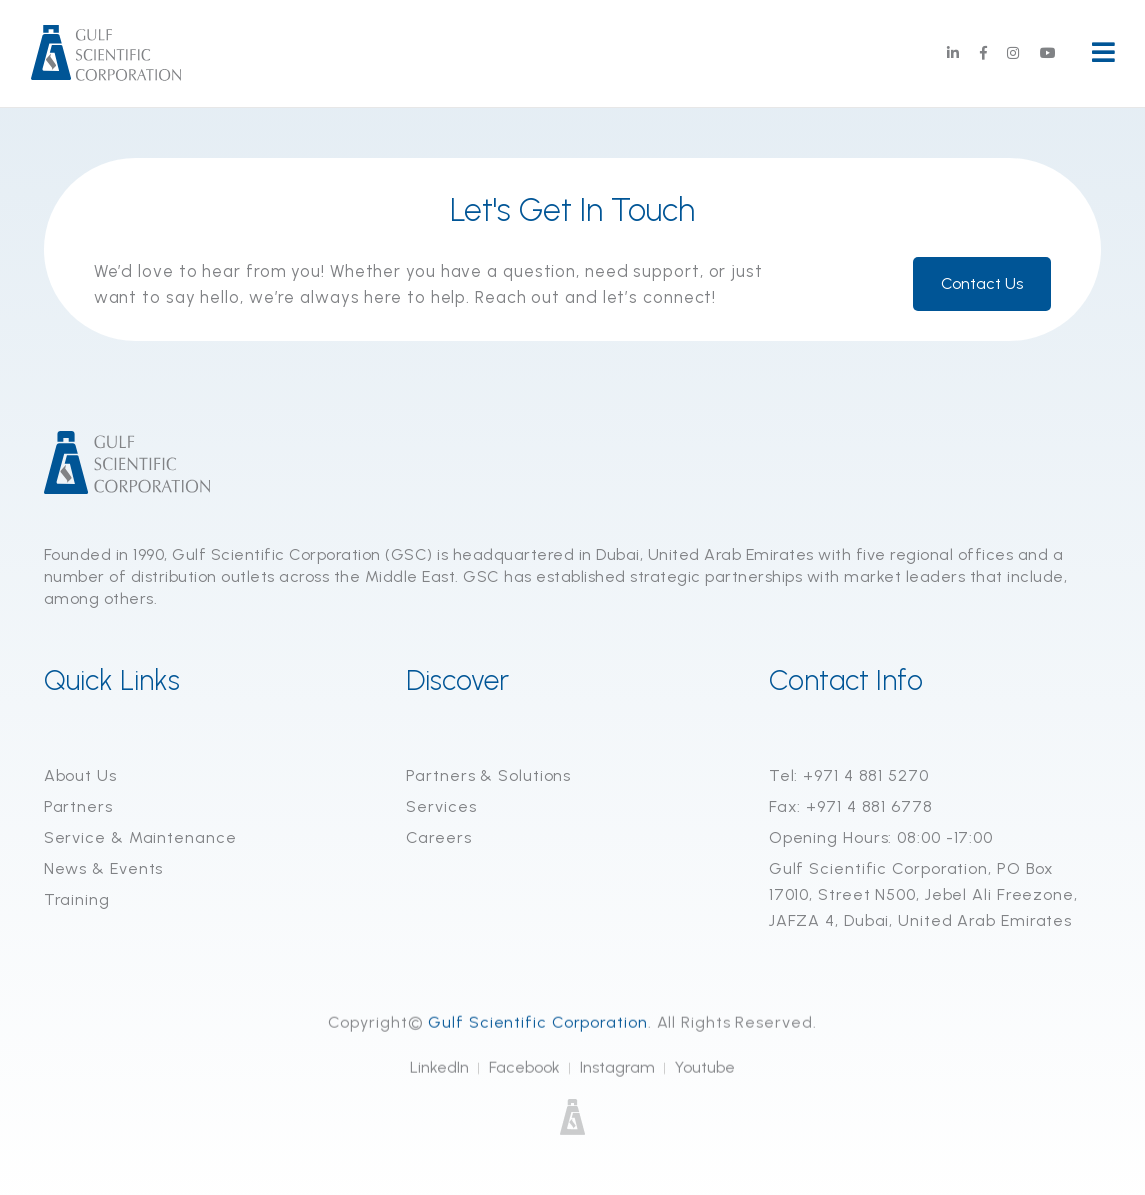 The height and width of the screenshot is (1195, 1145). What do you see at coordinates (524, 1069) in the screenshot?
I see `Facebook` at bounding box center [524, 1069].